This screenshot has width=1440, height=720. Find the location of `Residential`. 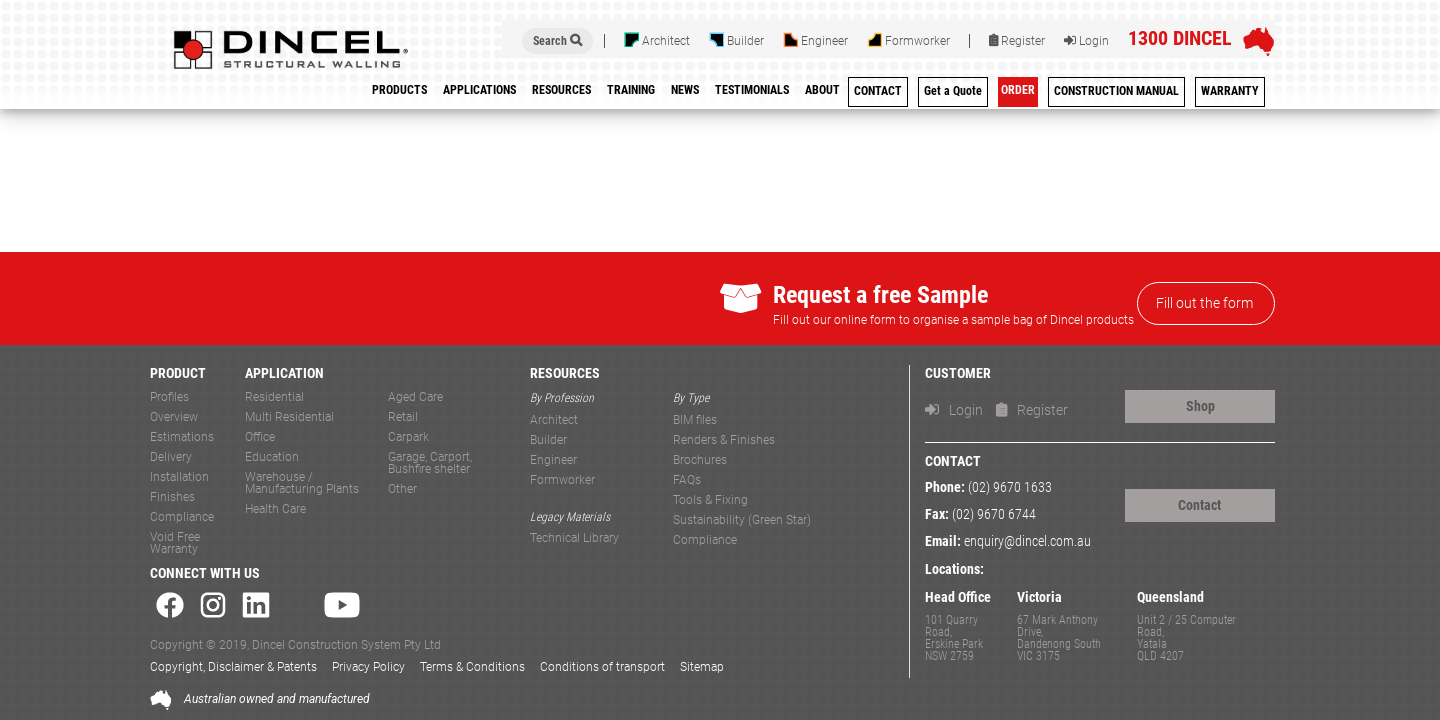

Residential is located at coordinates (274, 397).